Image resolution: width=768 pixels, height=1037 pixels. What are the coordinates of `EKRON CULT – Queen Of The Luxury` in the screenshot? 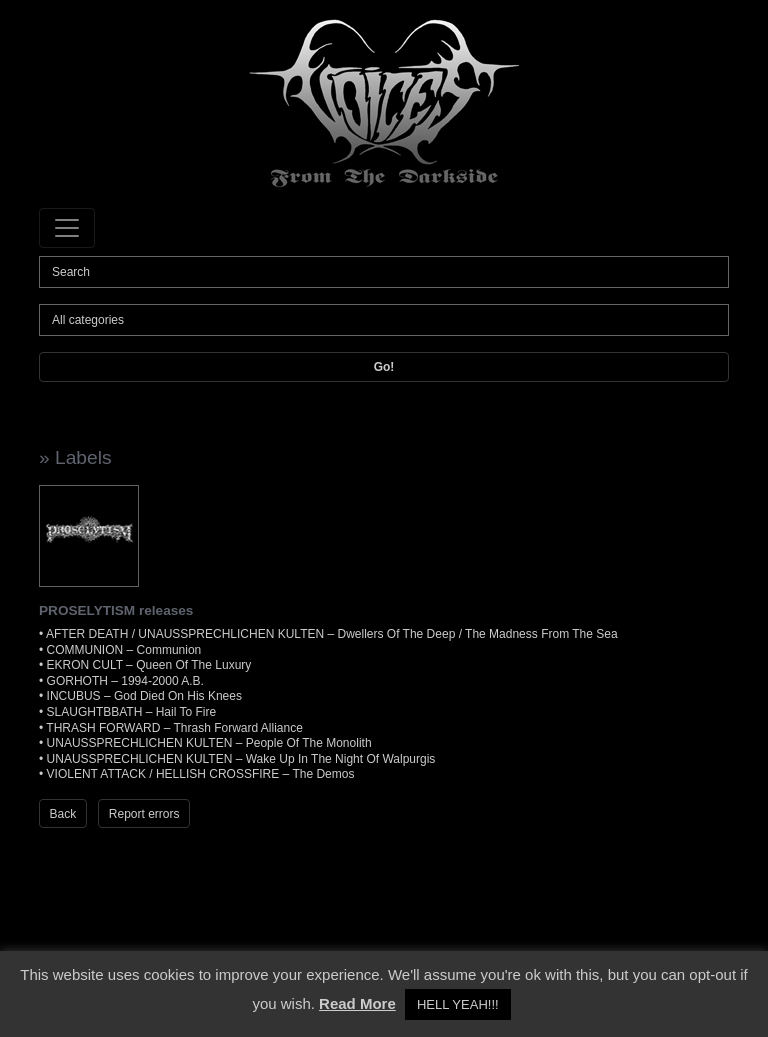 It's located at (149, 665).